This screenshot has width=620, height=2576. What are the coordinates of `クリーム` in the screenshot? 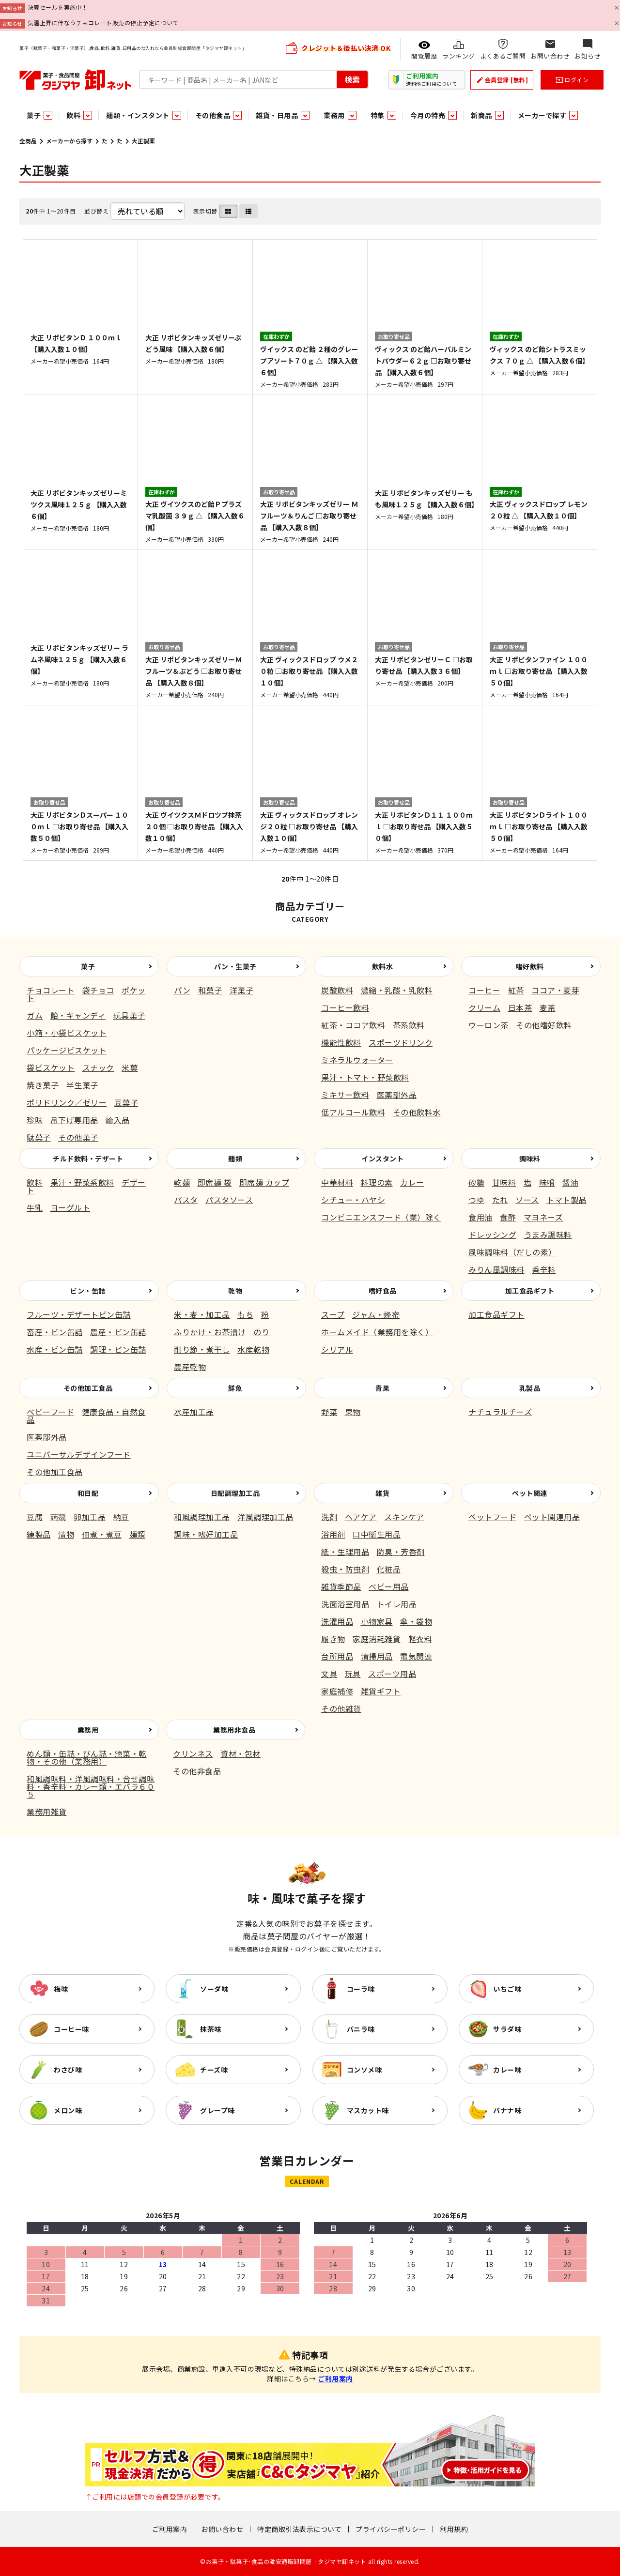 It's located at (484, 1007).